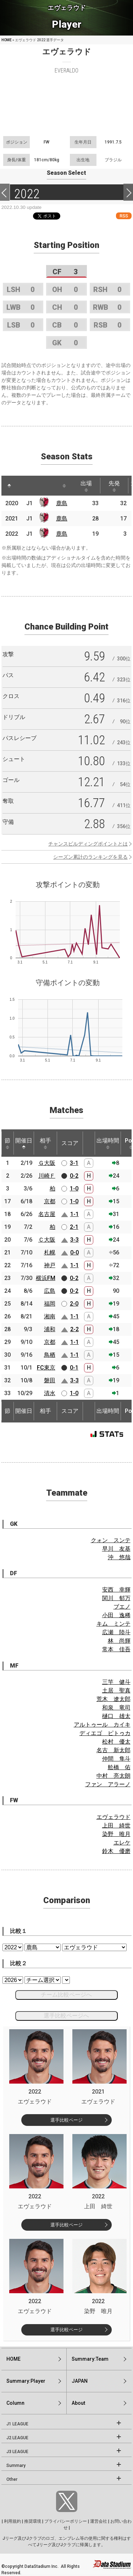 This screenshot has height=2576, width=133. I want to click on 1-1, so click(74, 1214).